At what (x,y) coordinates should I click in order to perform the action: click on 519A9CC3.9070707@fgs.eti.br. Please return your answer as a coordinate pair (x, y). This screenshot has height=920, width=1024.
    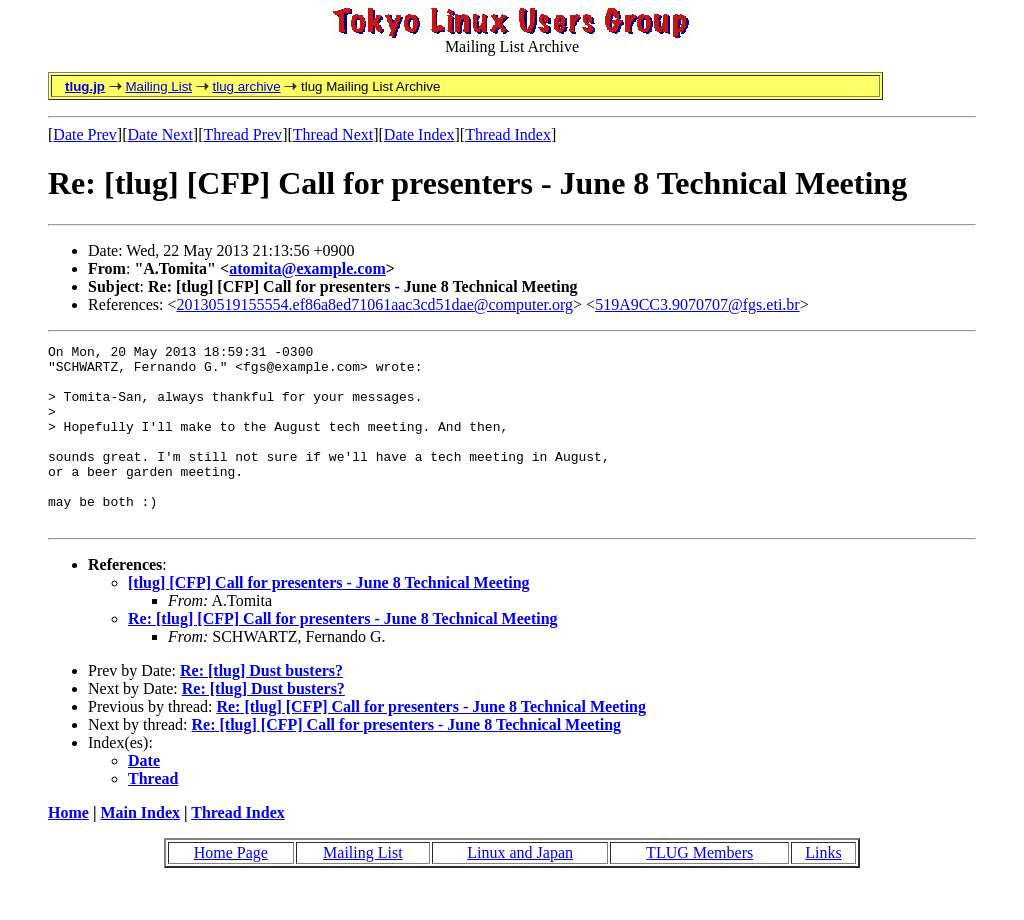
    Looking at the image, I should click on (697, 304).